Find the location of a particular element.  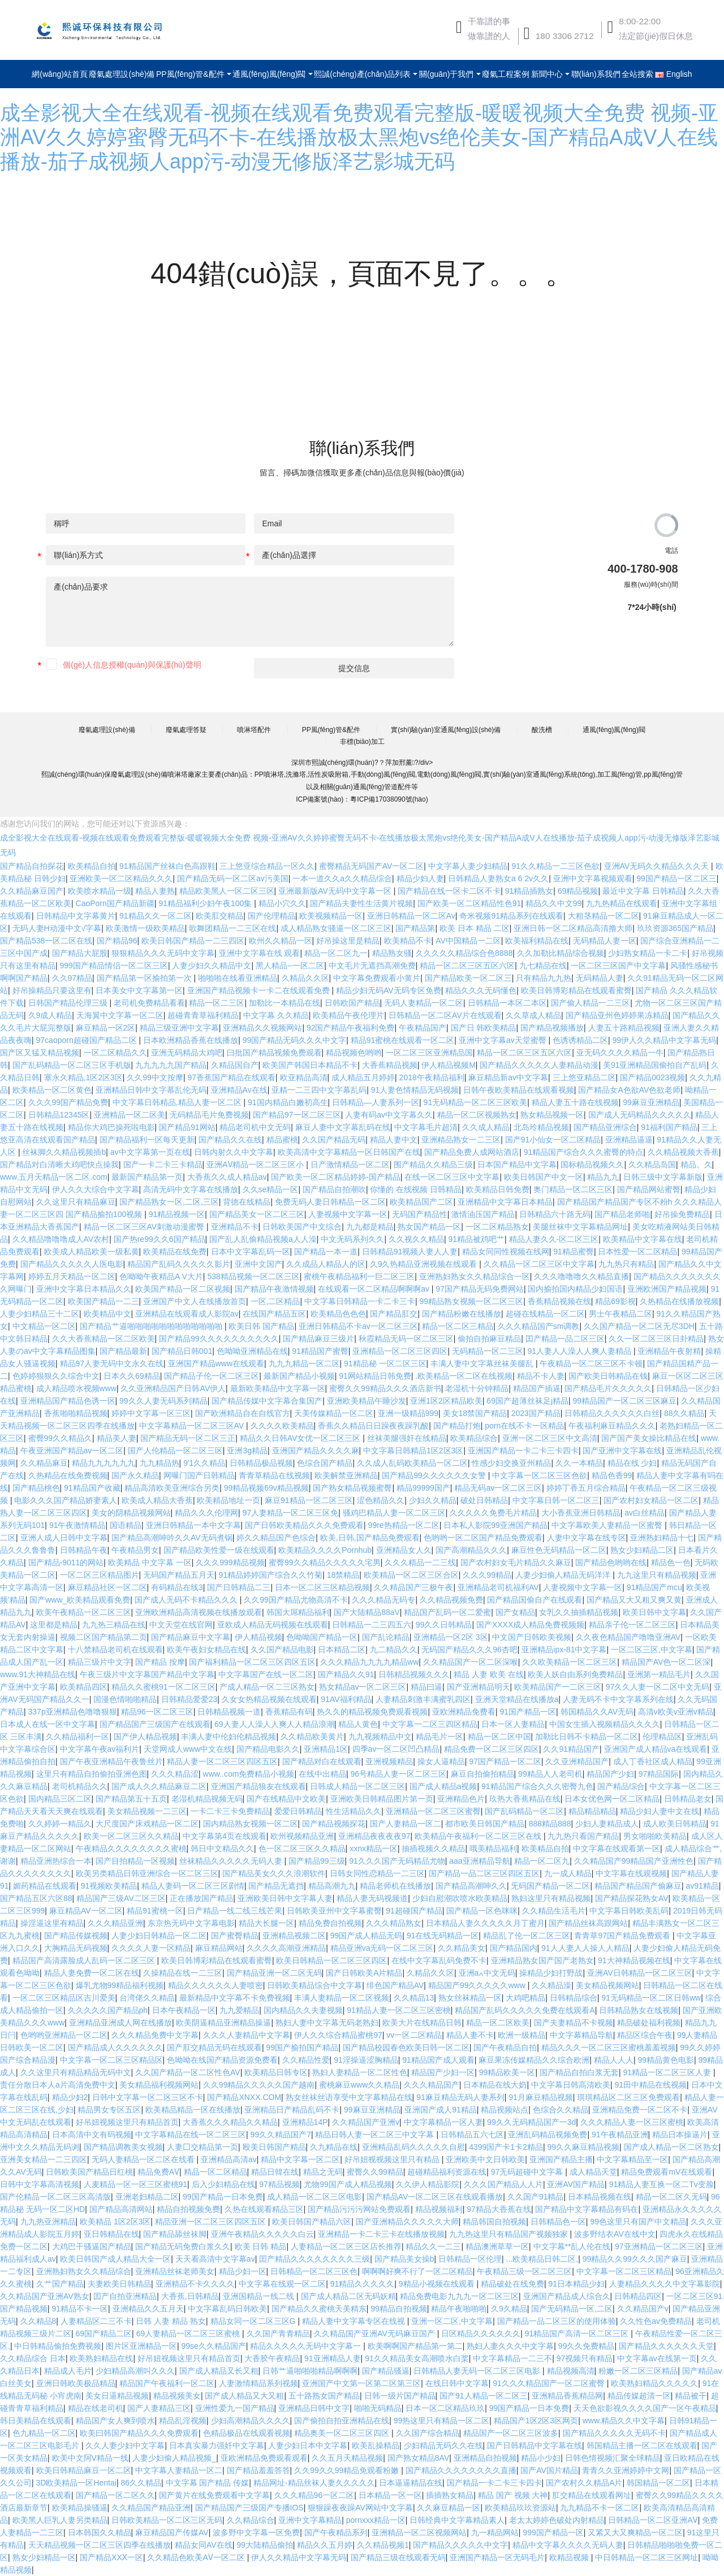

精品人妻久久-区二区三区 is located at coordinates (554, 1239).